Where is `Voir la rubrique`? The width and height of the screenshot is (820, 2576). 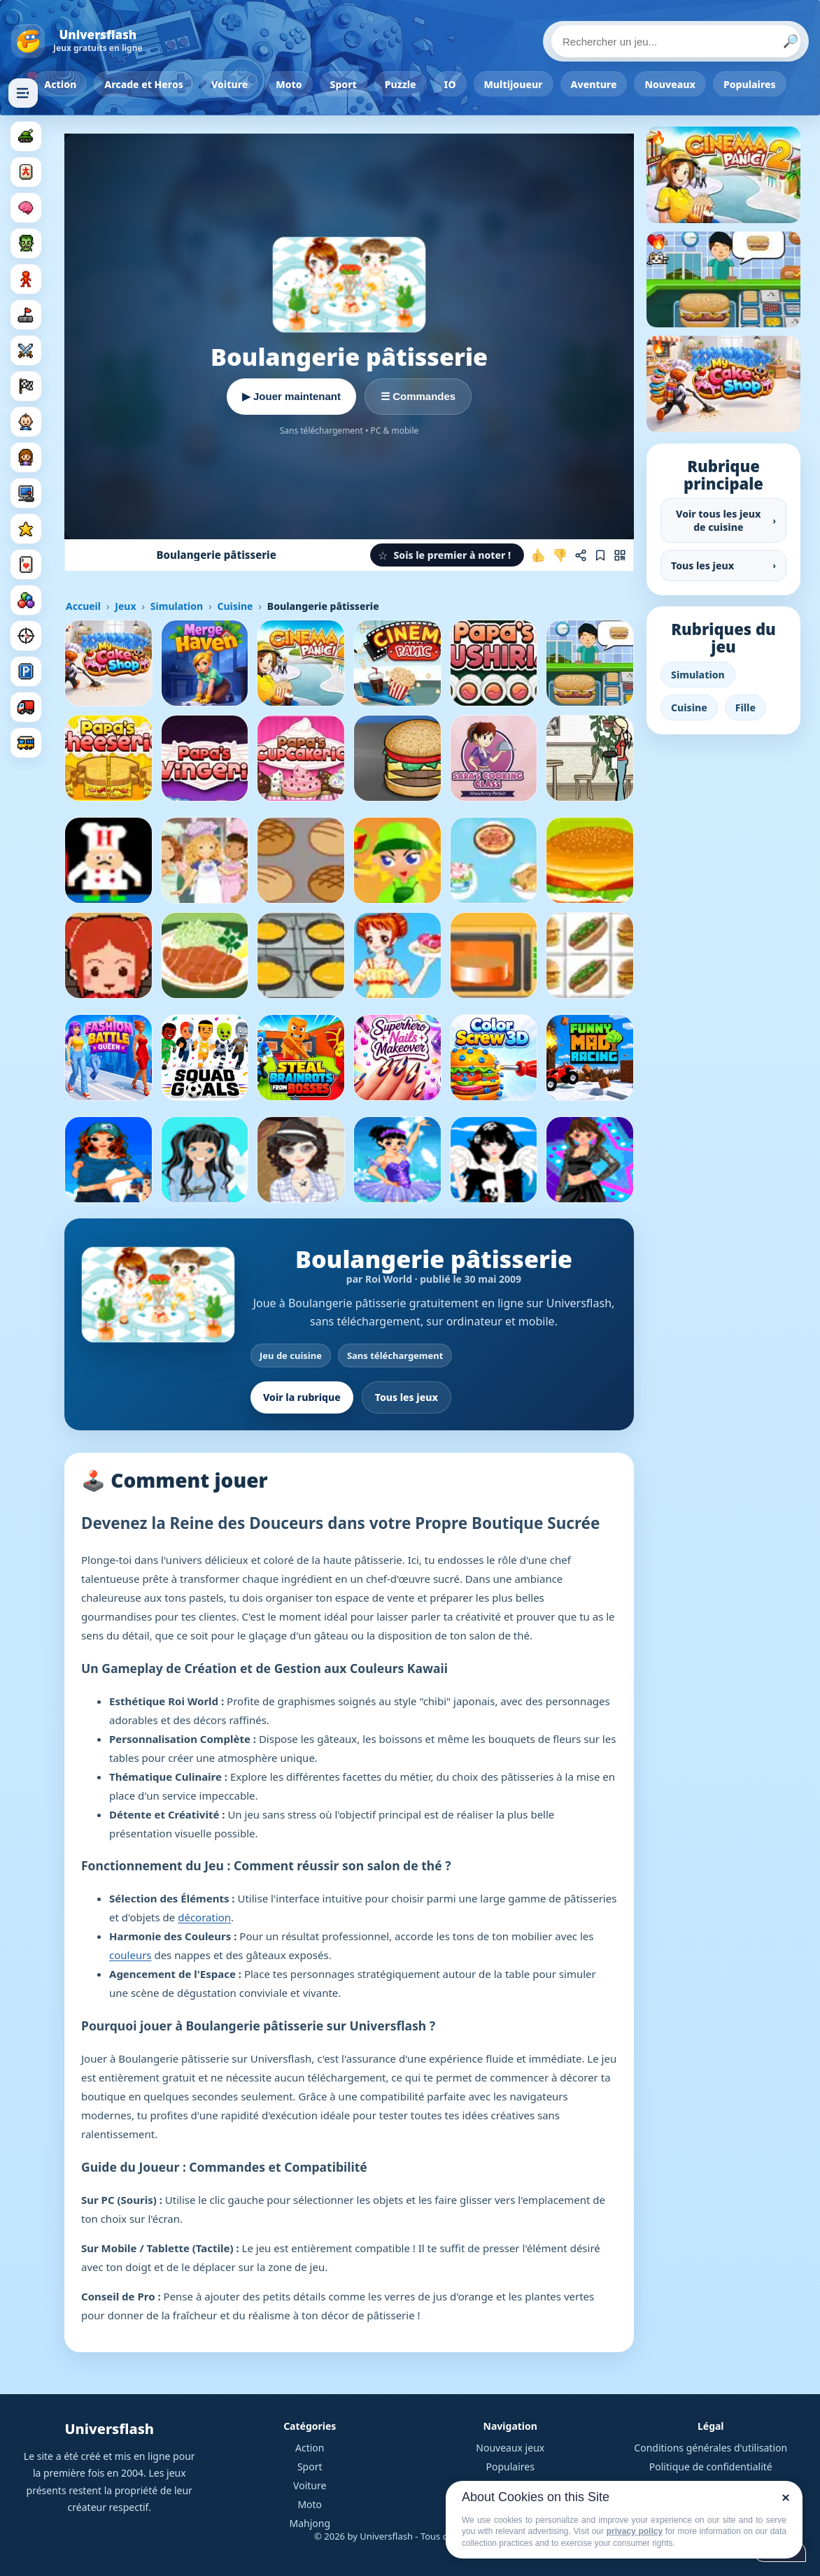 Voir la rubrique is located at coordinates (302, 1397).